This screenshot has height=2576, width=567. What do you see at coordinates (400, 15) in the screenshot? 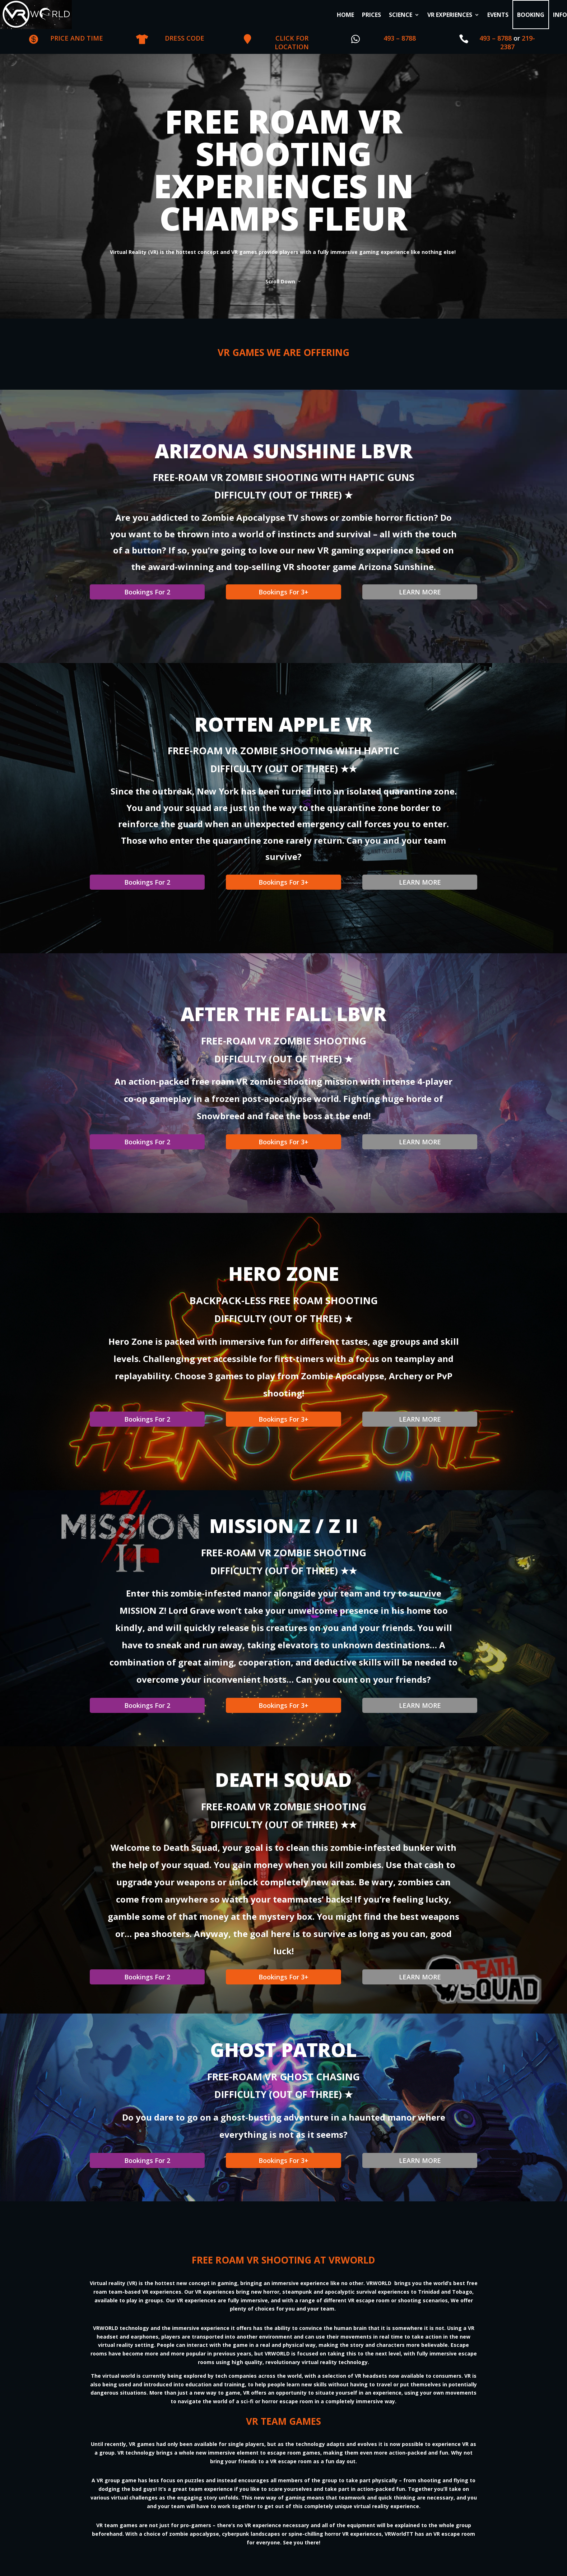
I see `SCIENCE` at bounding box center [400, 15].